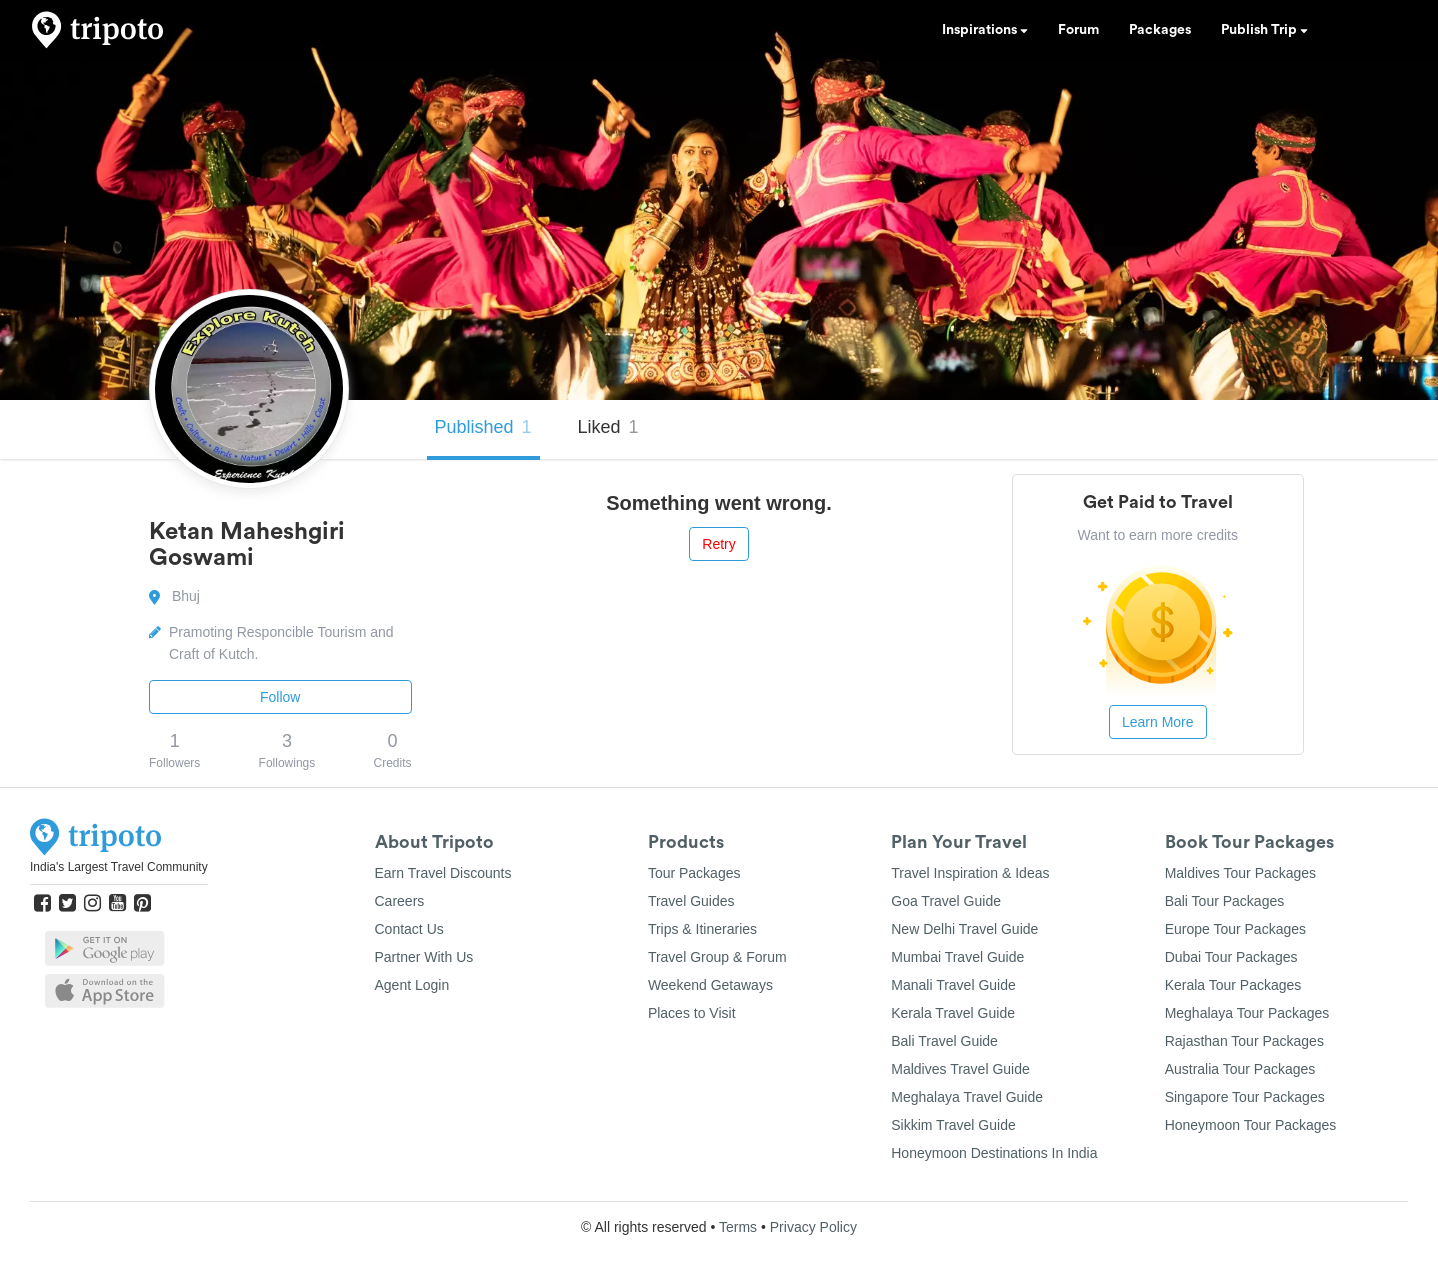  I want to click on Inspirations [button], so click(985, 30).